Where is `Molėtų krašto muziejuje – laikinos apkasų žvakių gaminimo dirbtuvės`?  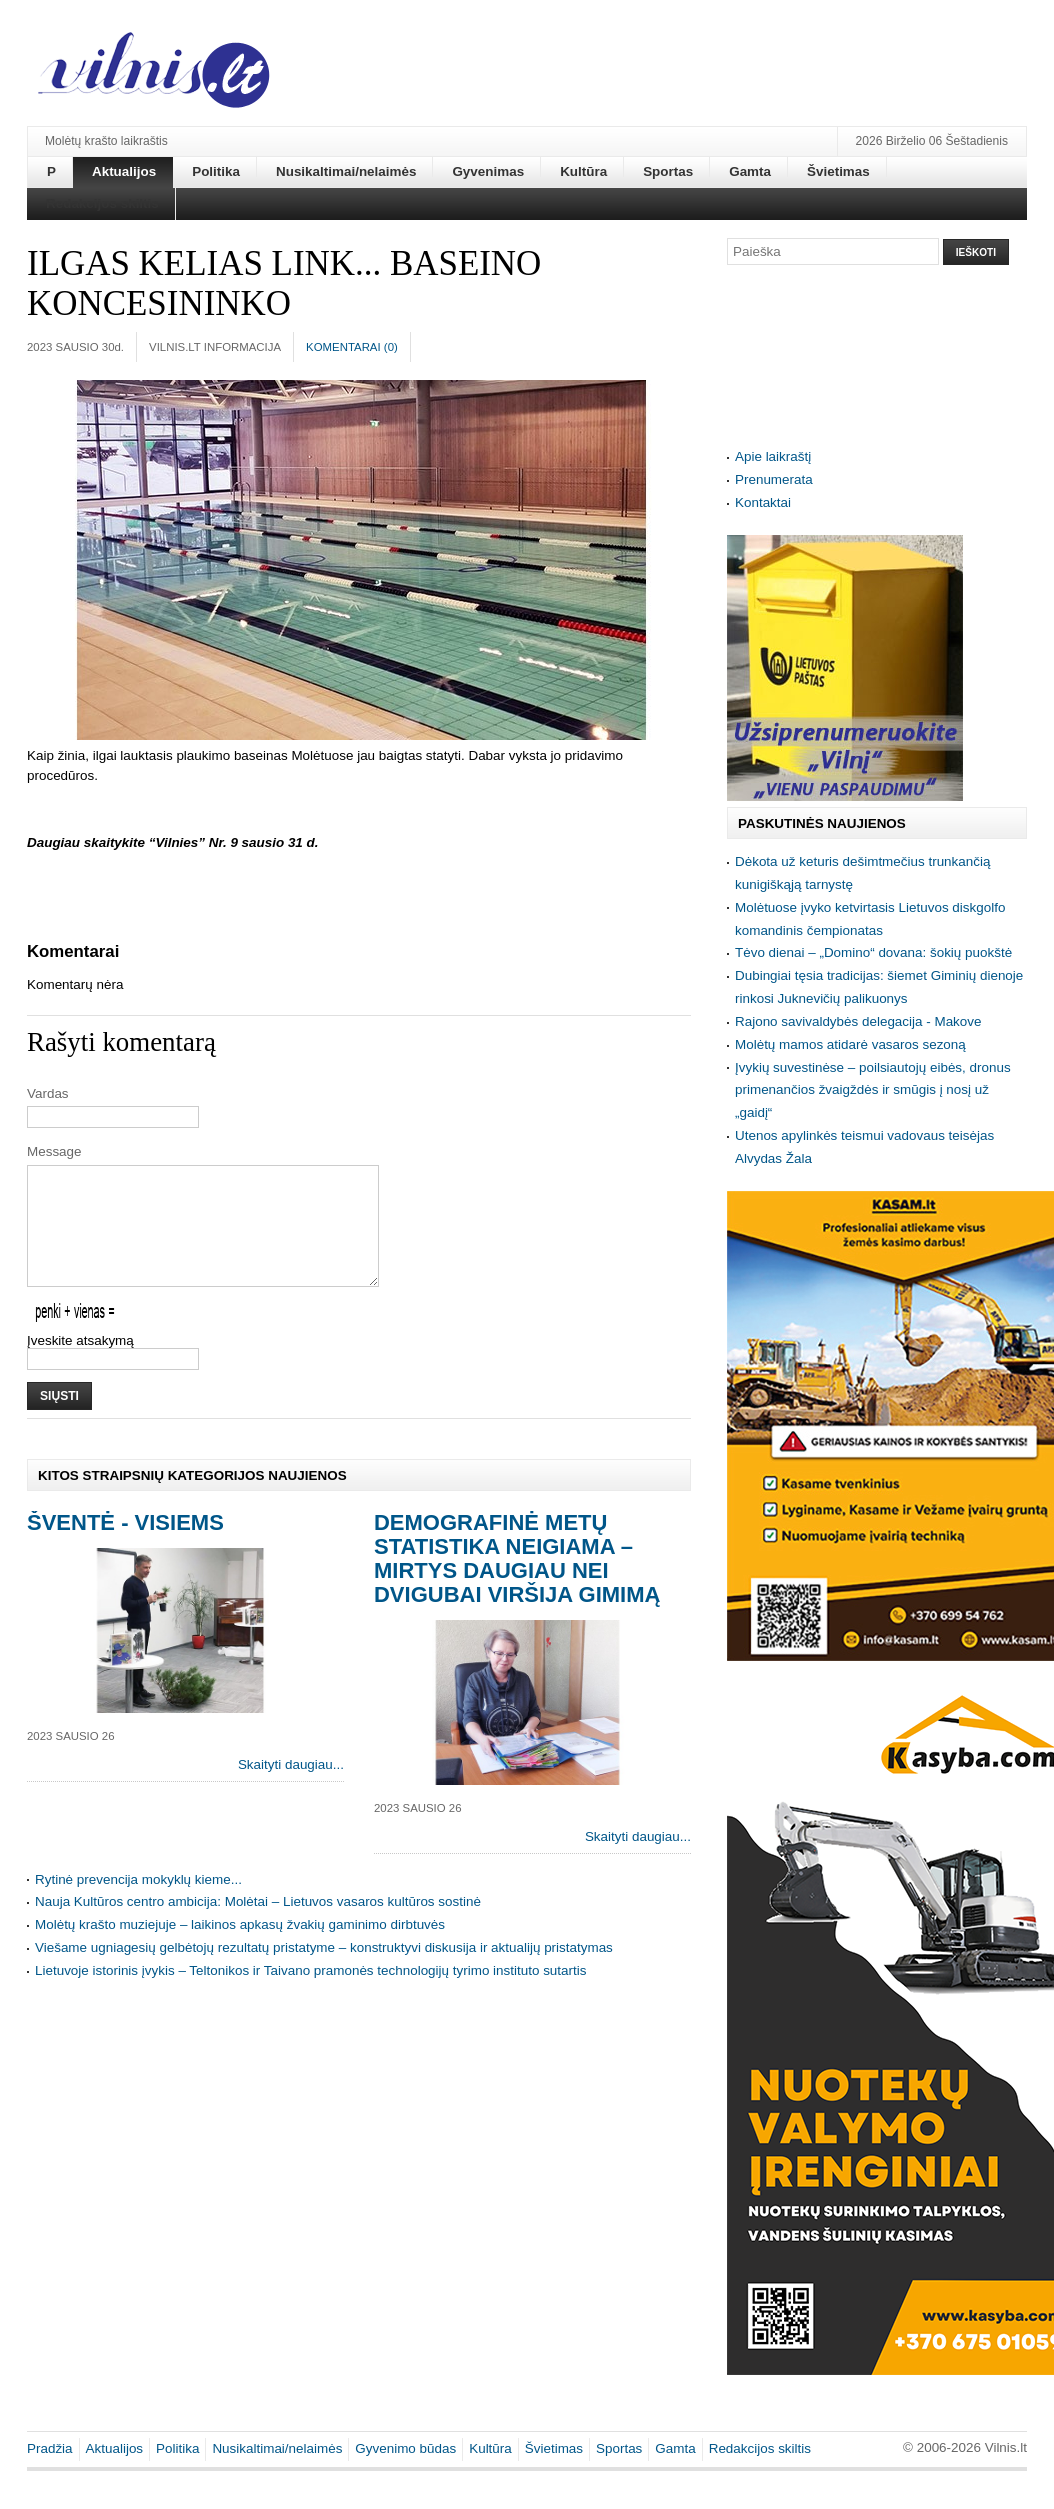
Molėtų krašto muziejuje – laikinos apkasų žvakių gaminimo dirbtuvės is located at coordinates (240, 1948).